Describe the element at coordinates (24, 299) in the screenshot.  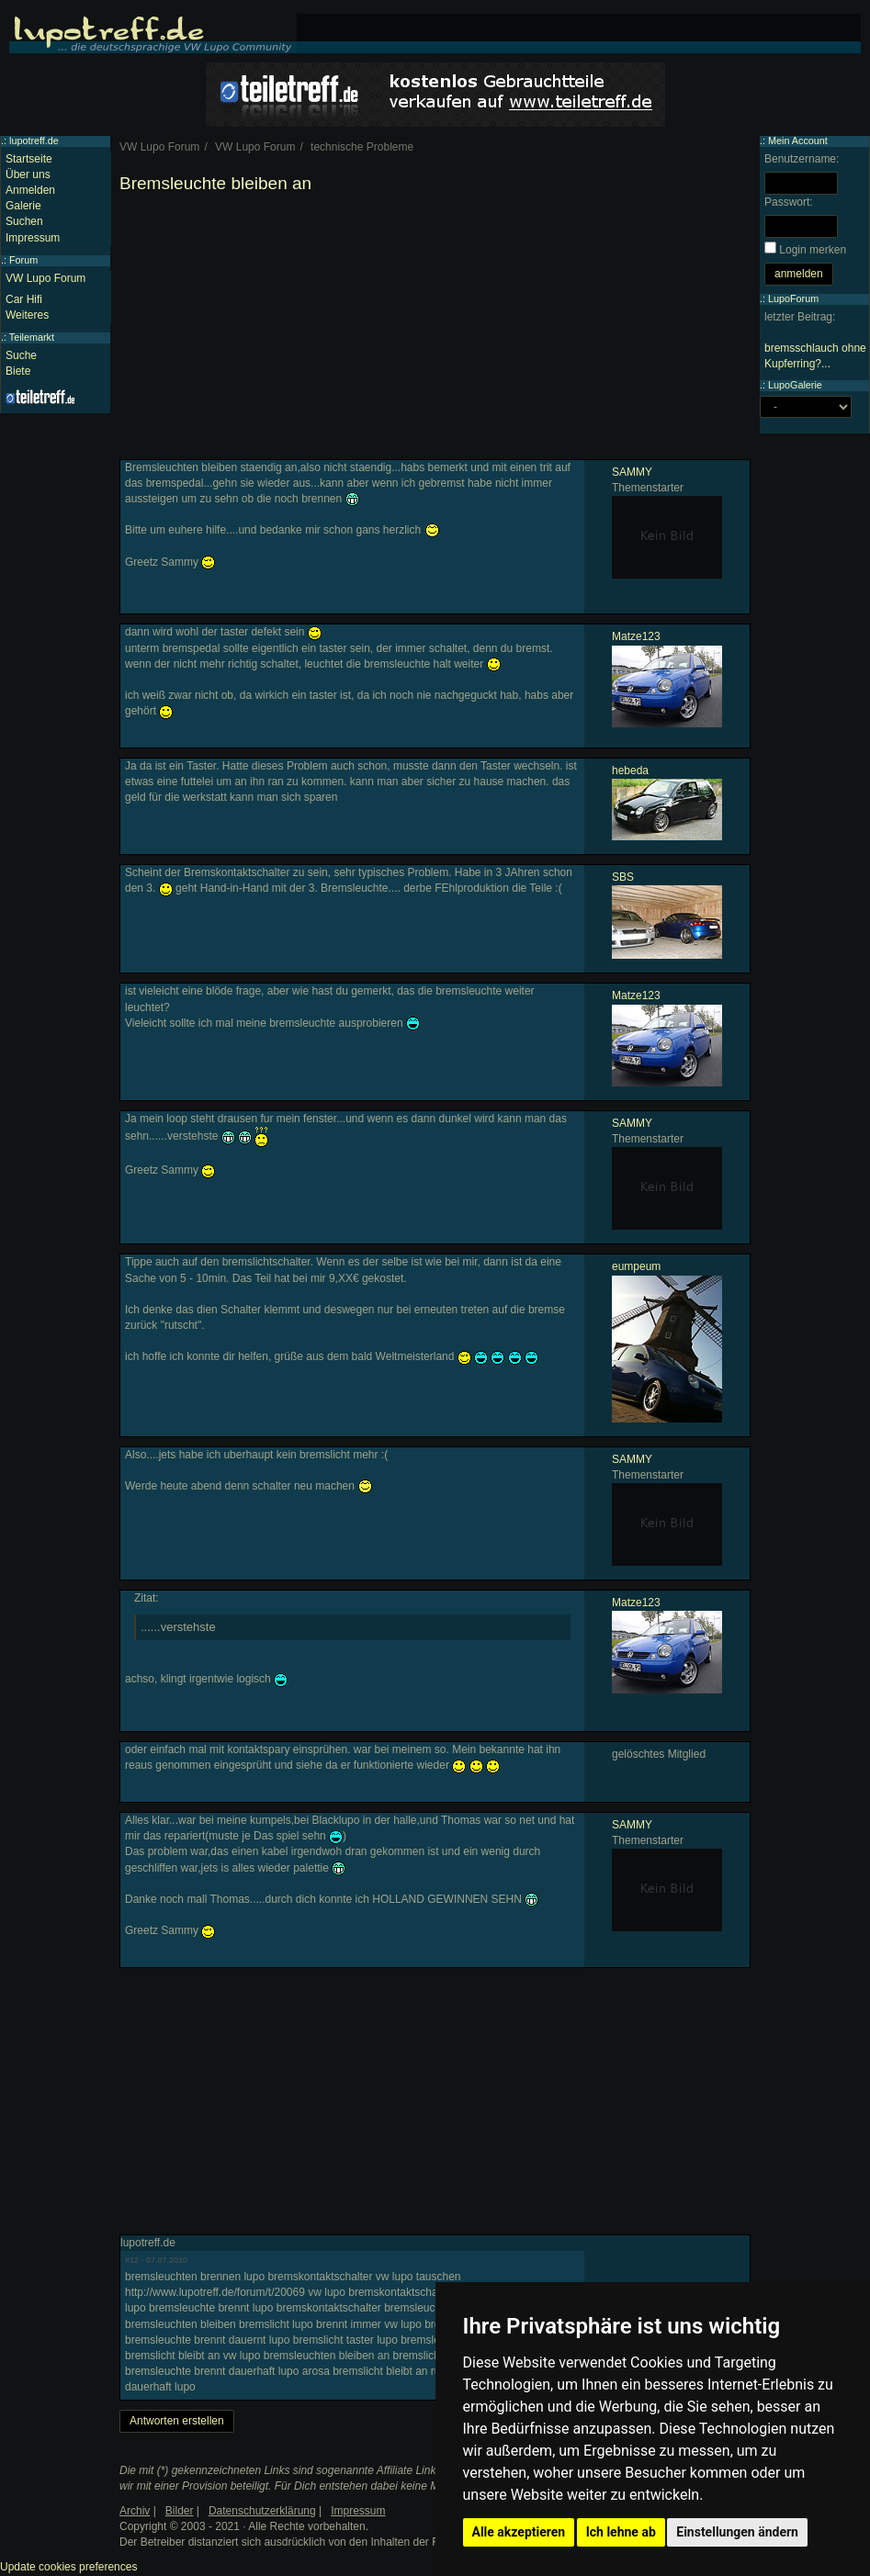
I see `Car Hifi` at that location.